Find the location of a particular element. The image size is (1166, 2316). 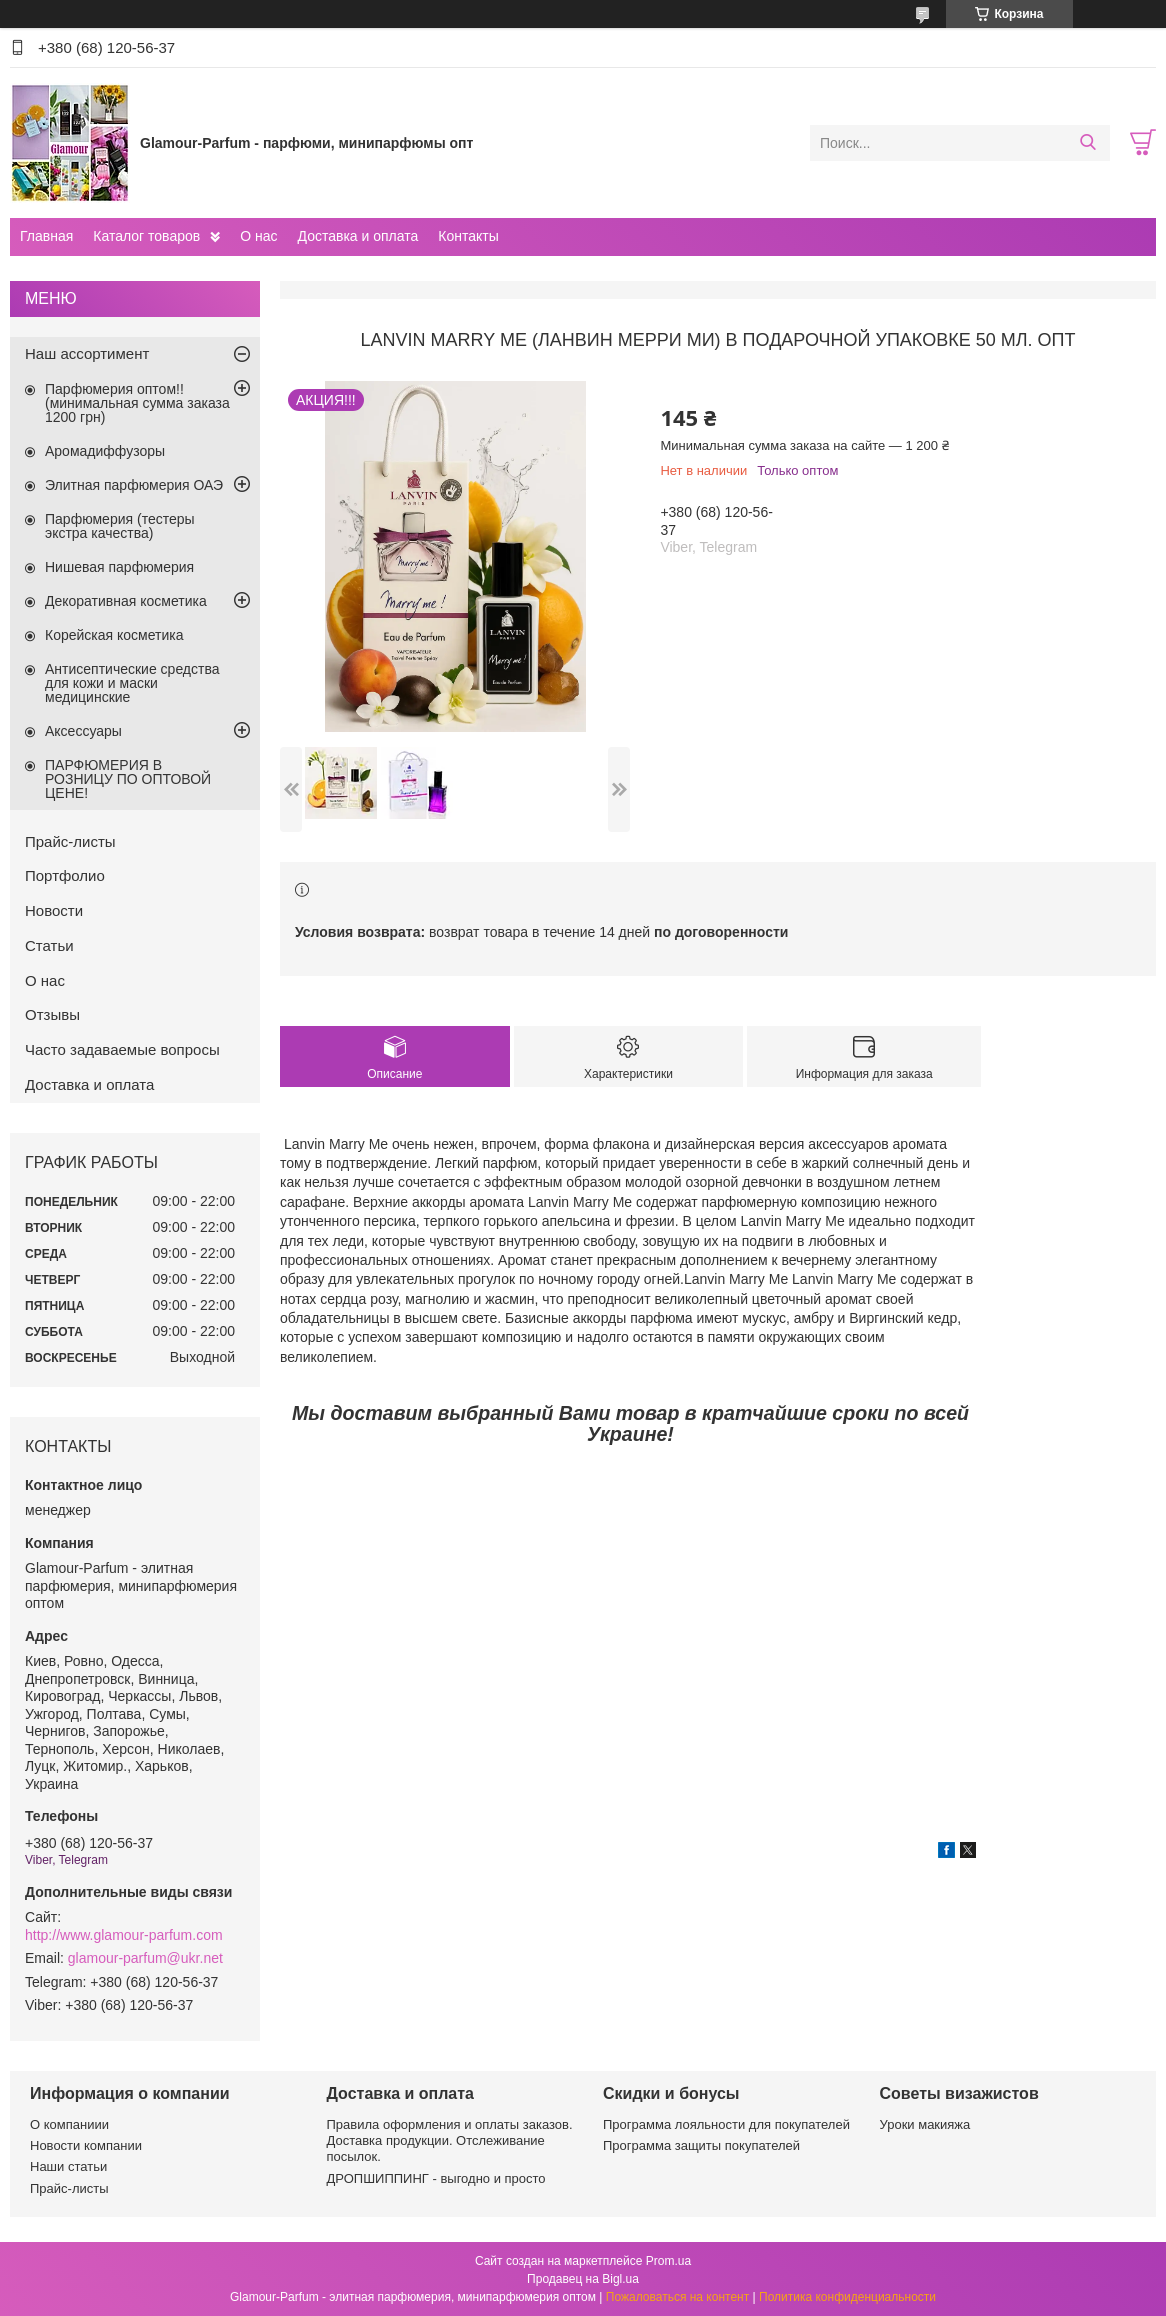

Наш ассортимент is located at coordinates (87, 353).